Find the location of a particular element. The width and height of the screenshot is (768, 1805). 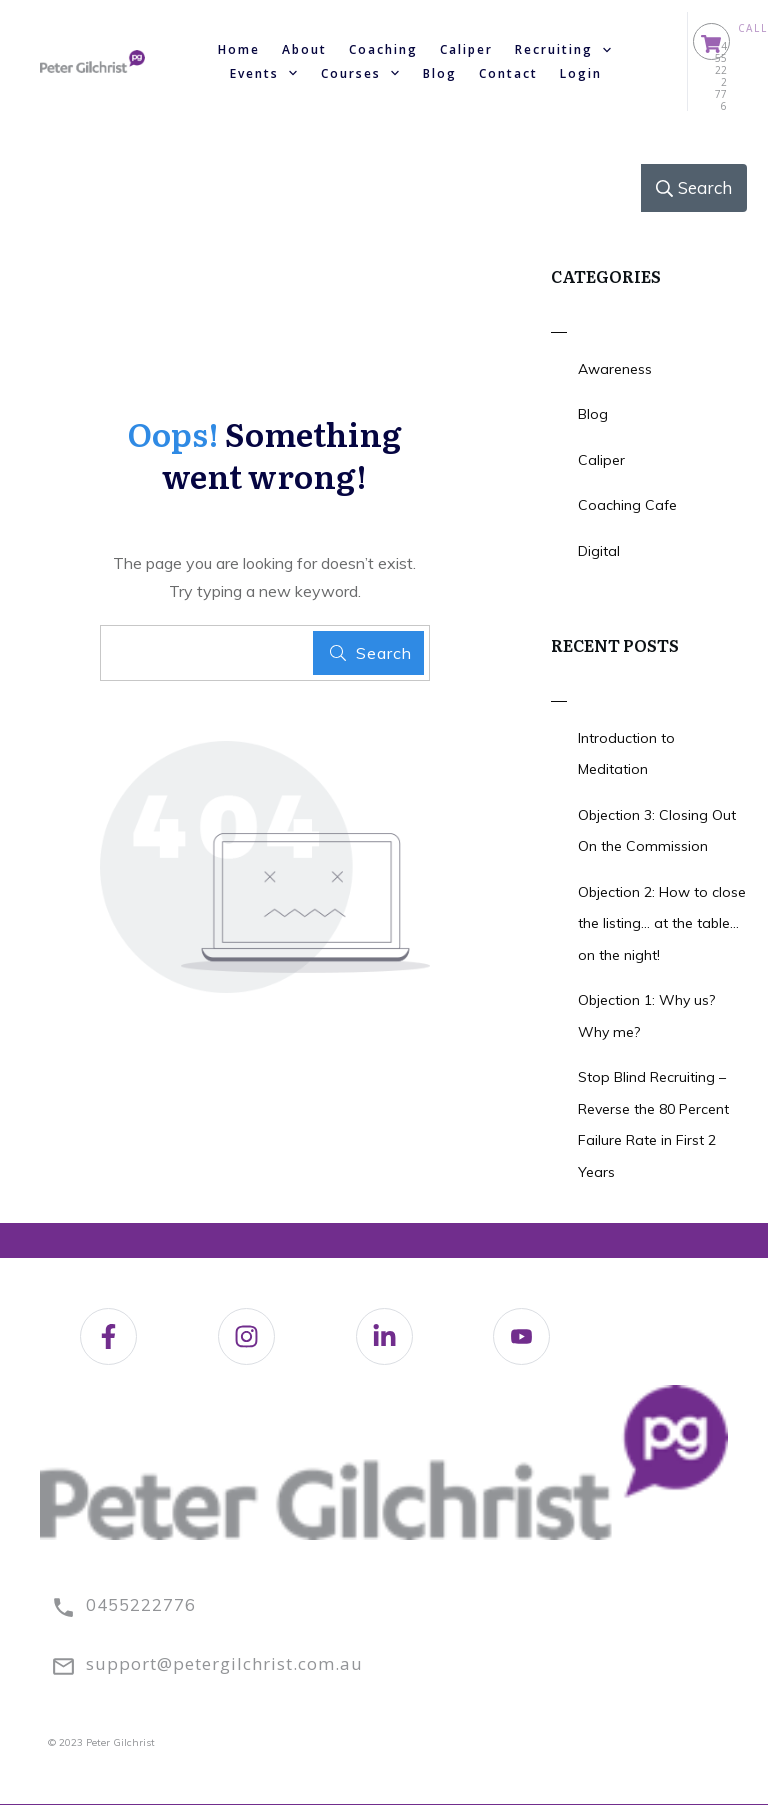

Coaching Cafe is located at coordinates (627, 505).